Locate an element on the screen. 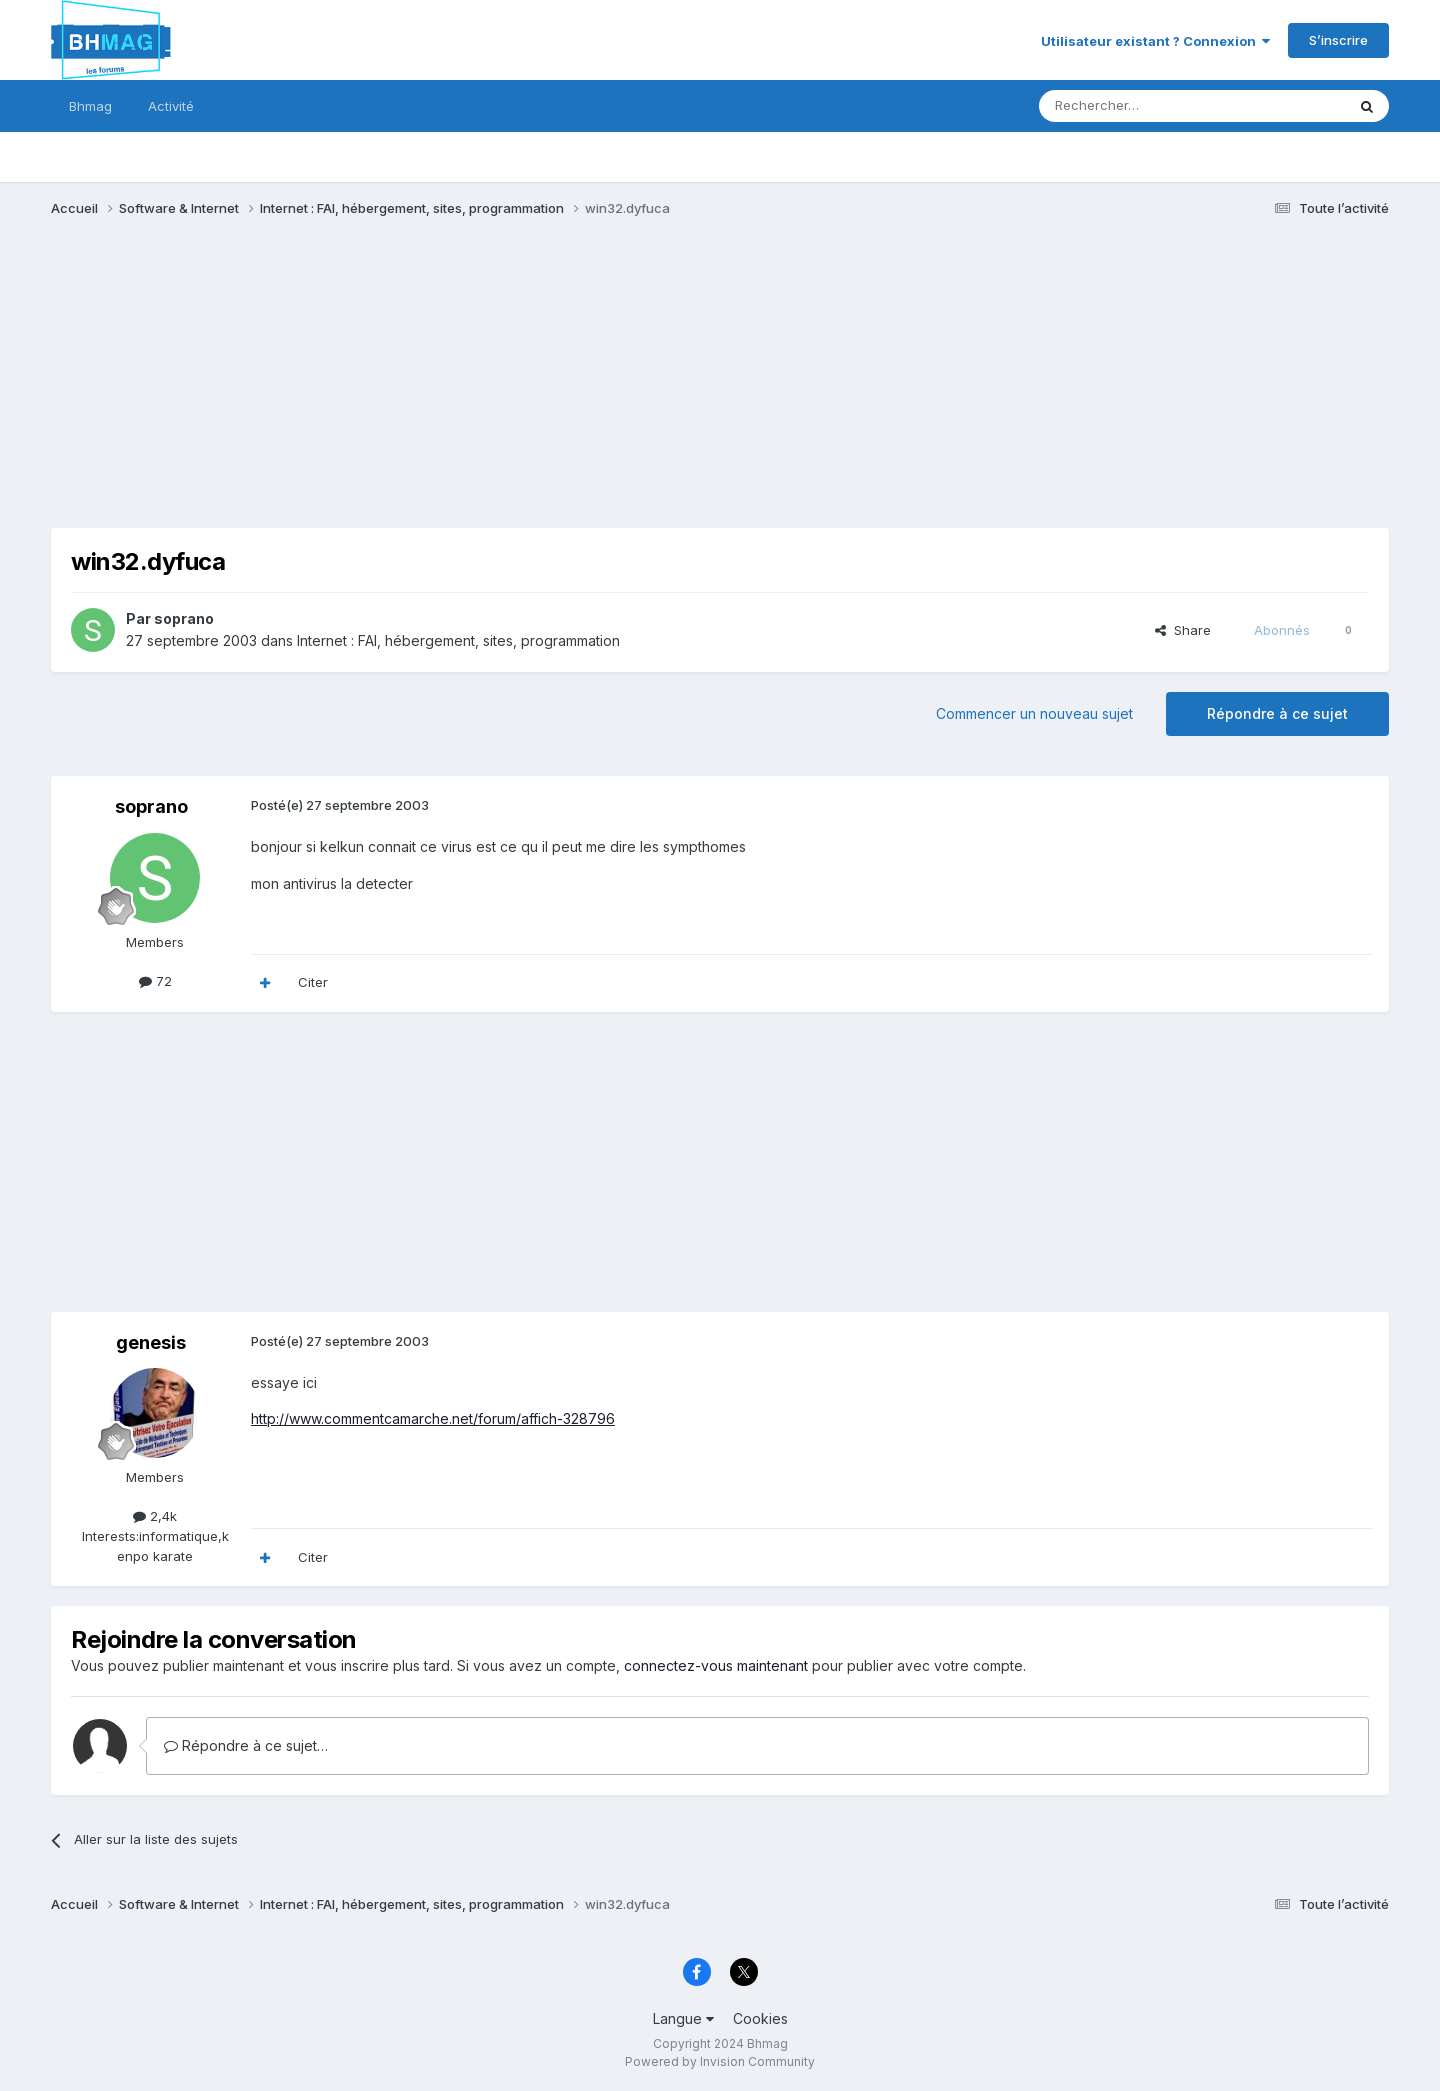  Langue is located at coordinates (683, 2018).